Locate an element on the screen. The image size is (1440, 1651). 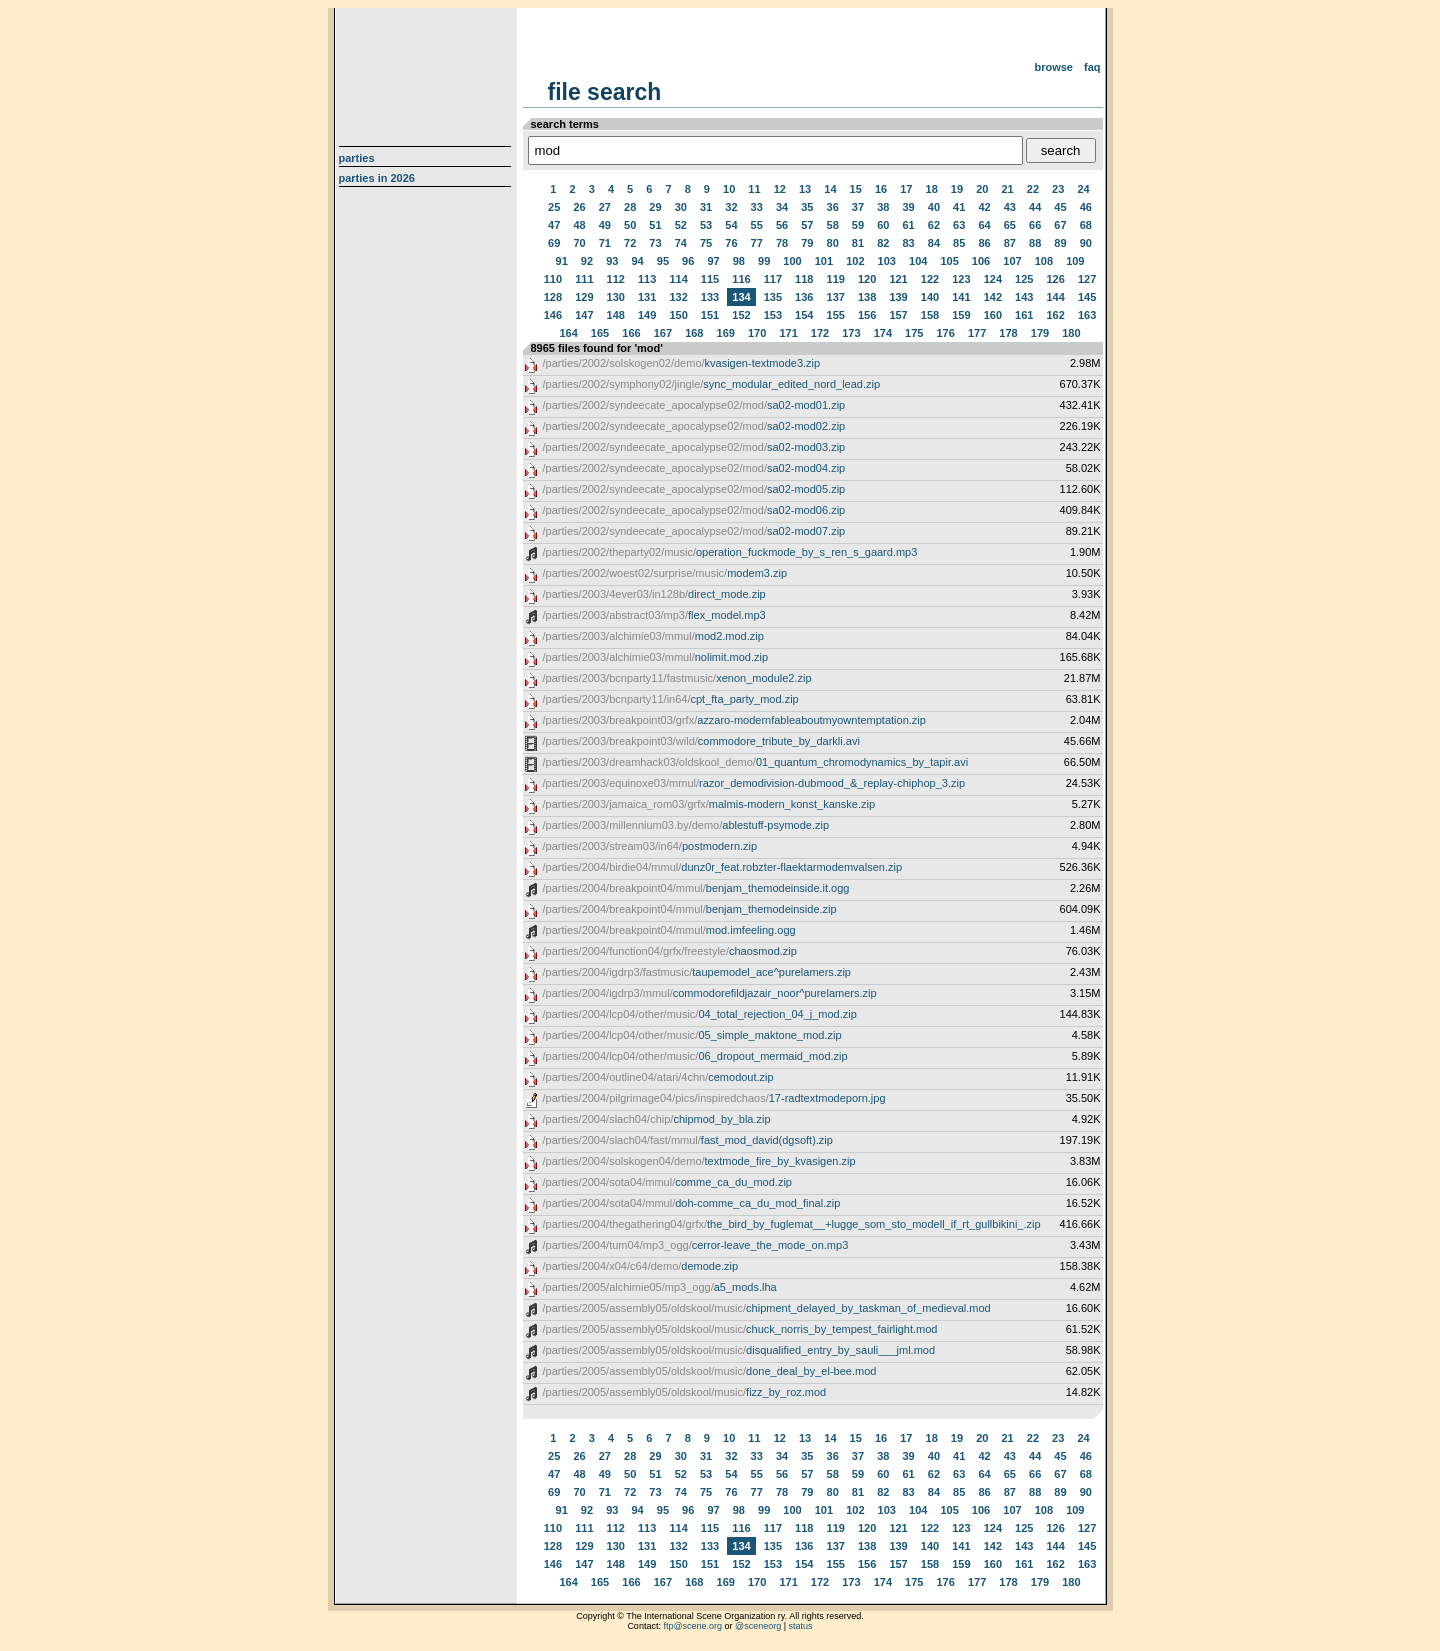
18 is located at coordinates (932, 189).